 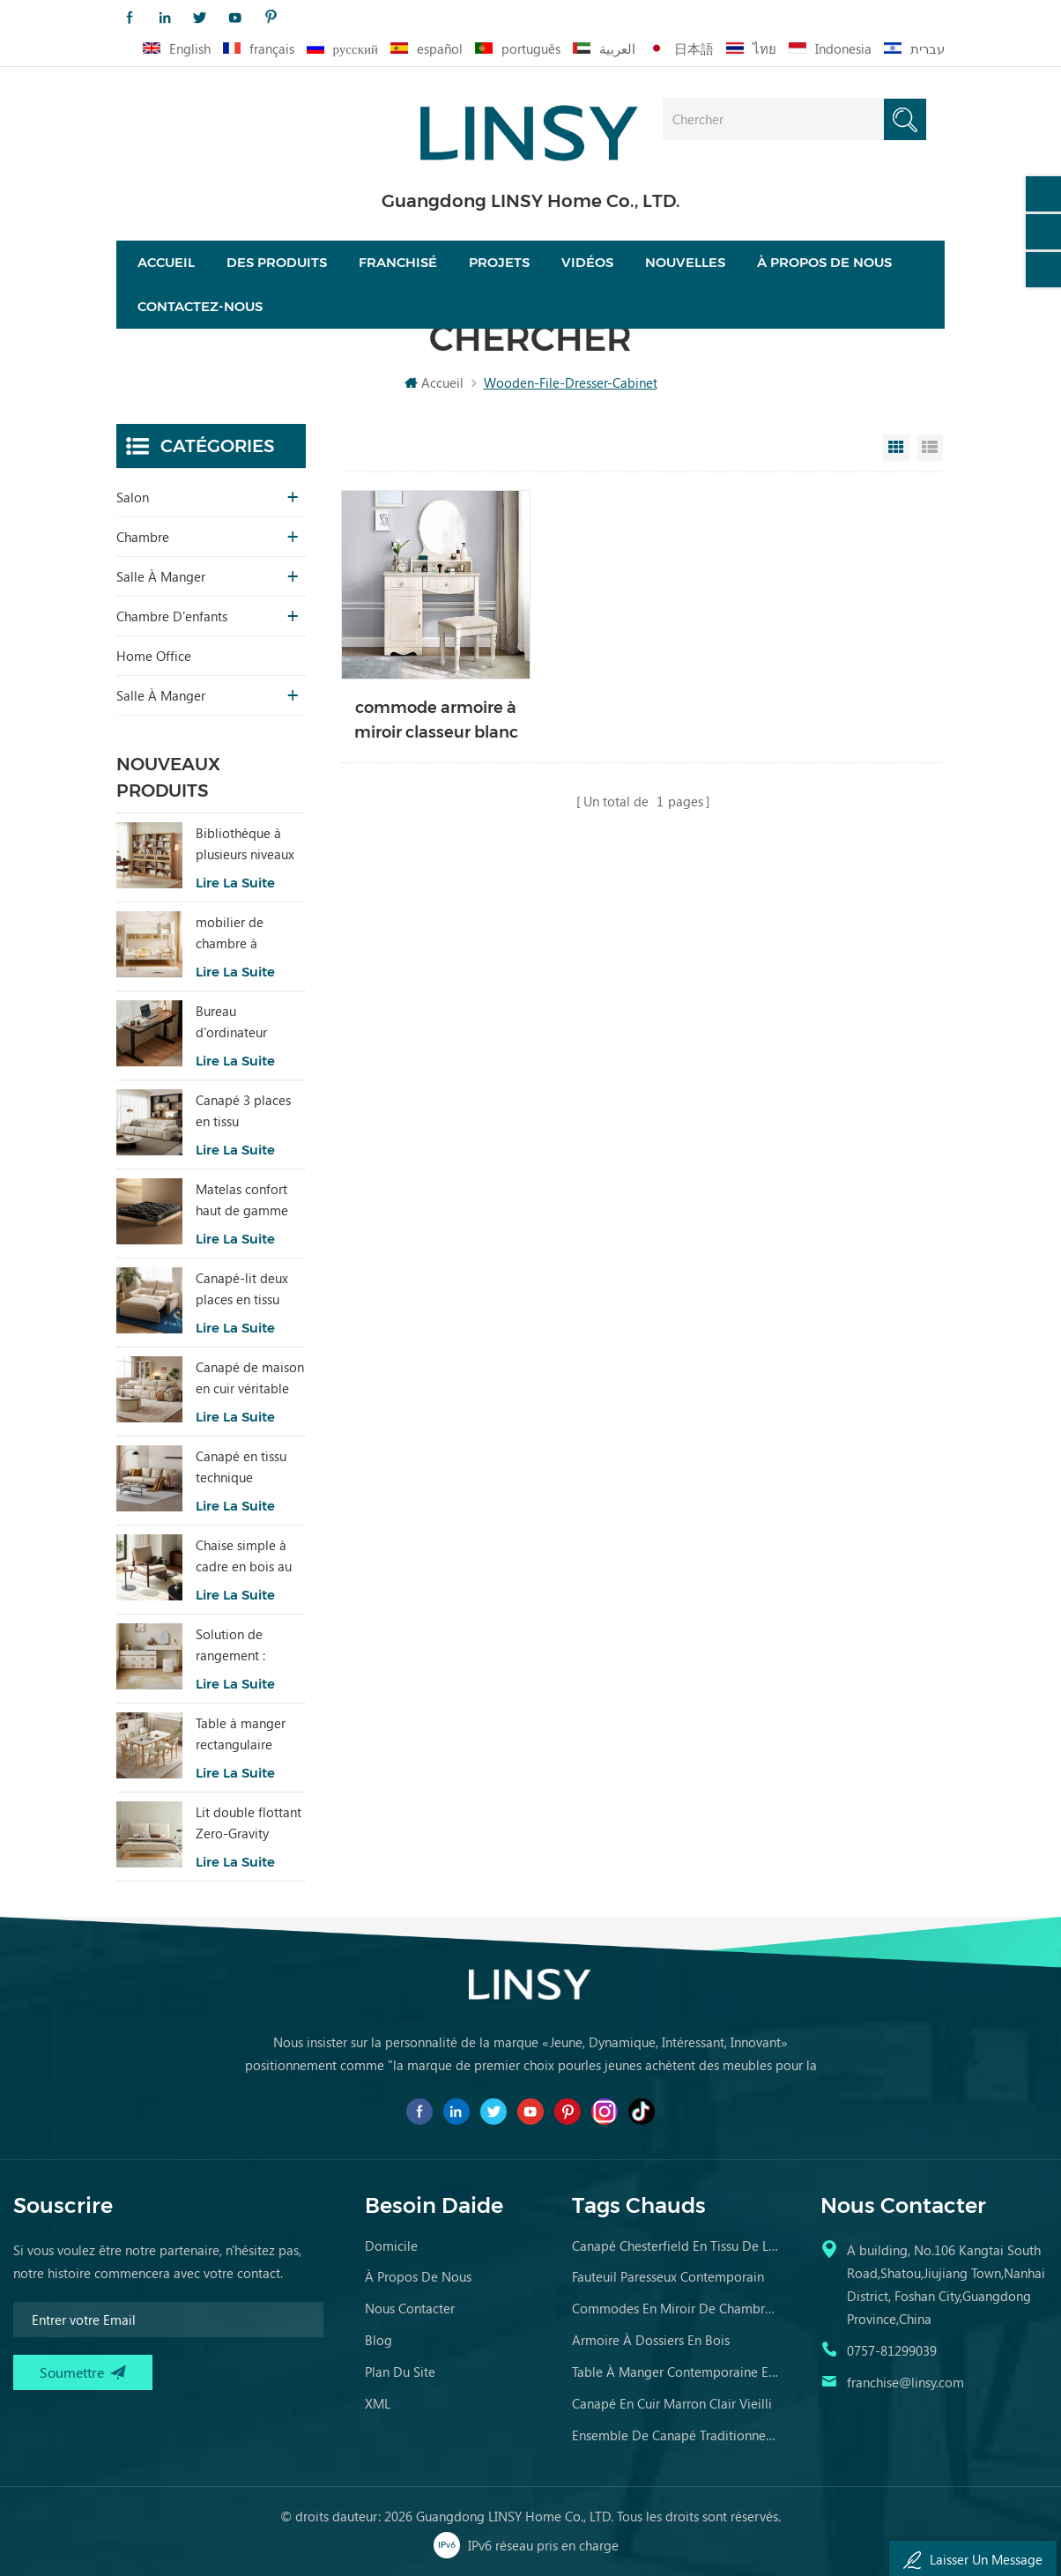 What do you see at coordinates (892, 2350) in the screenshot?
I see `0757-81299039` at bounding box center [892, 2350].